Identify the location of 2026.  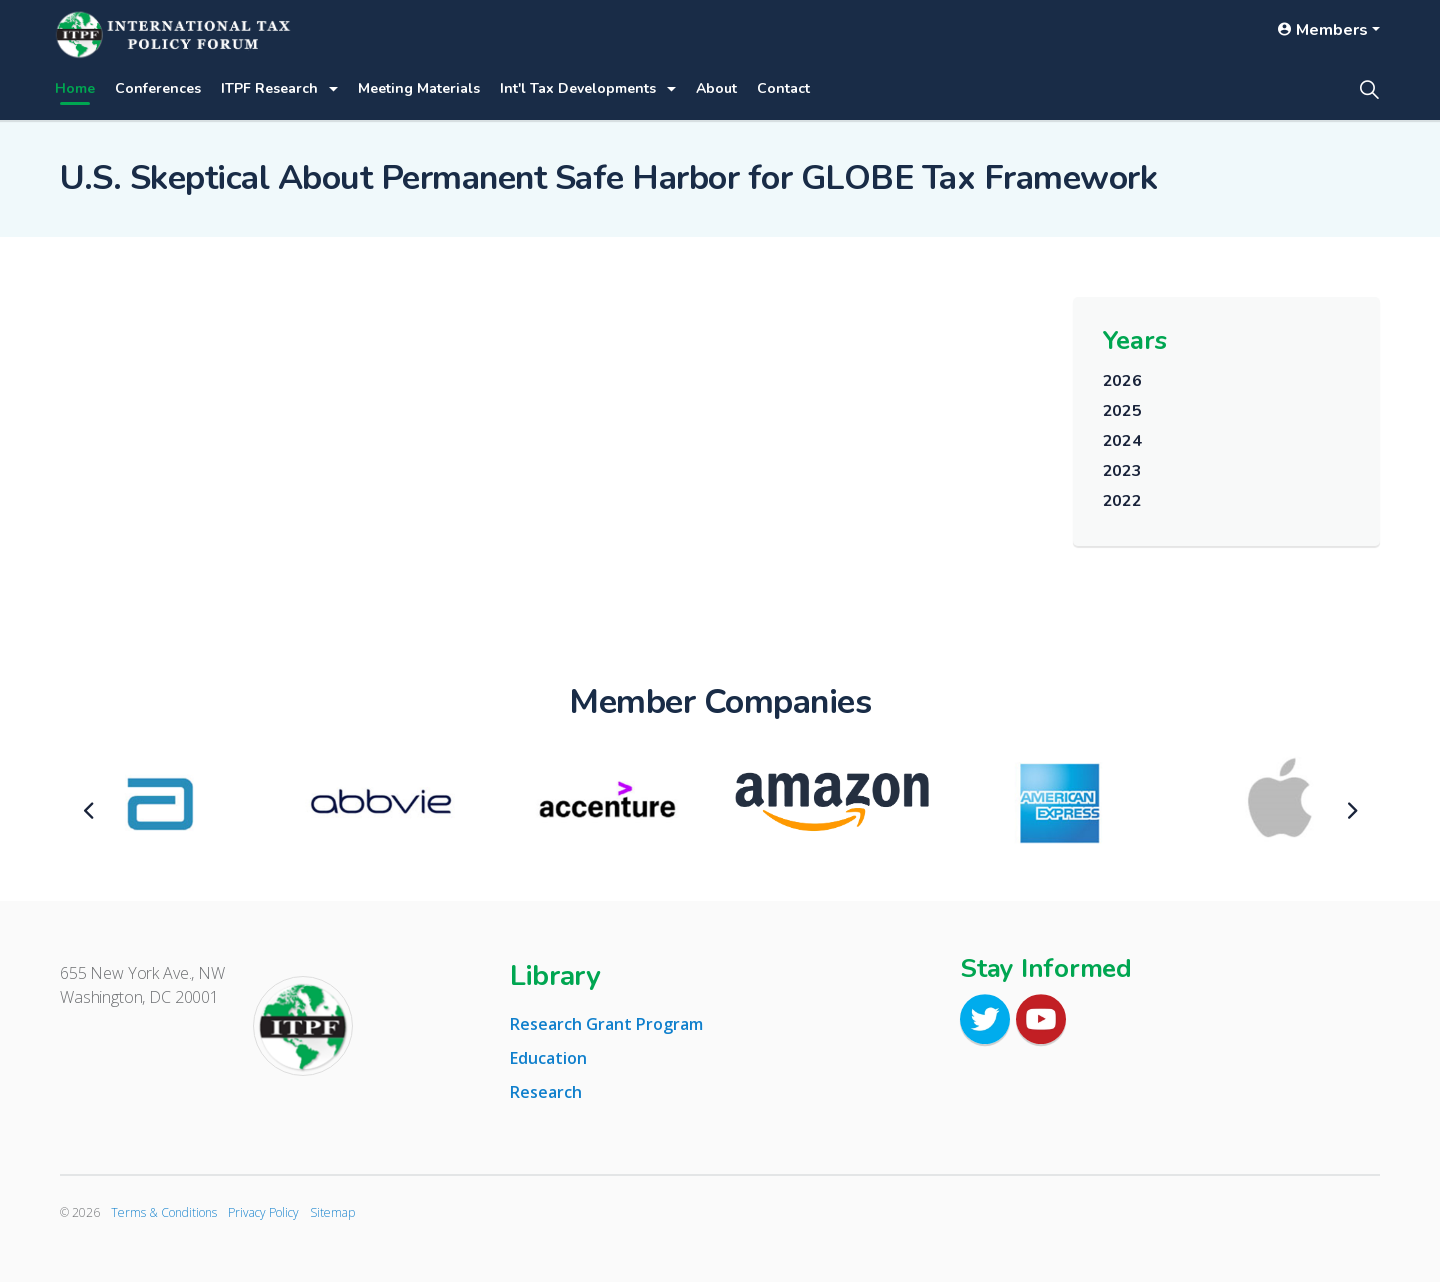
(1122, 381).